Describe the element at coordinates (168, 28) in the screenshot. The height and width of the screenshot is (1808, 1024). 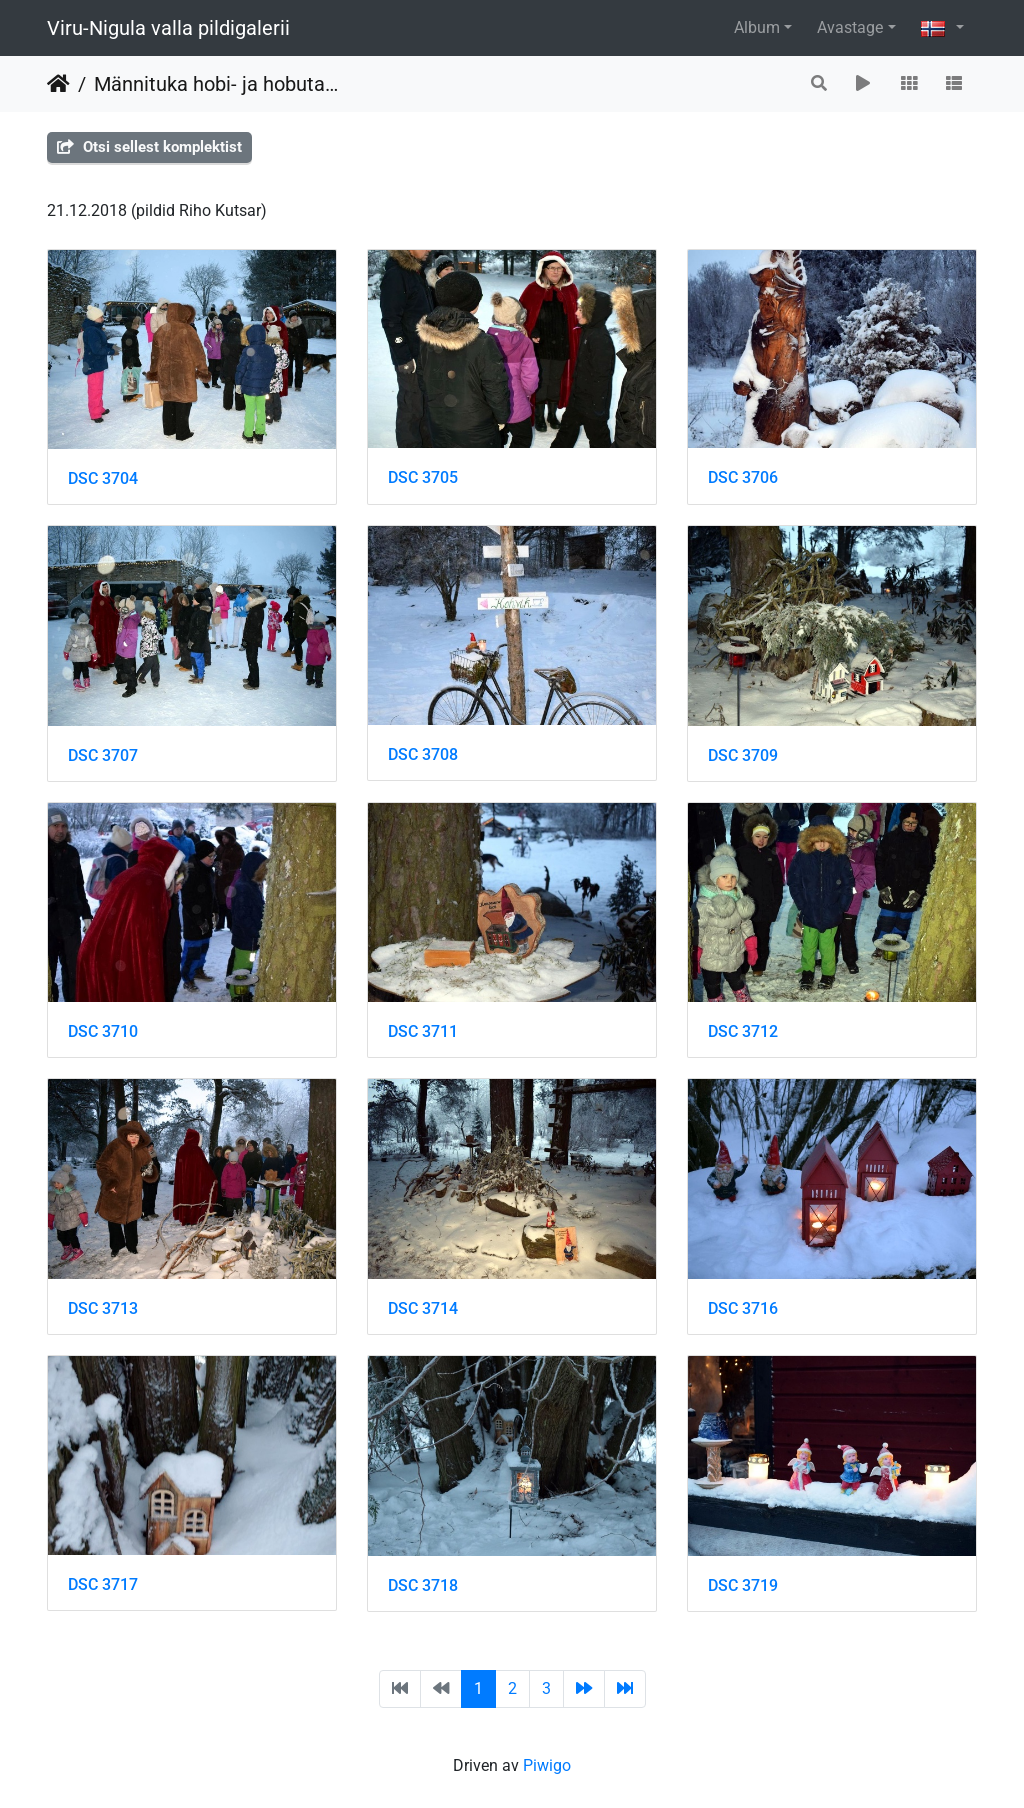
I see `Viru-Nigula valla pildigalerii` at that location.